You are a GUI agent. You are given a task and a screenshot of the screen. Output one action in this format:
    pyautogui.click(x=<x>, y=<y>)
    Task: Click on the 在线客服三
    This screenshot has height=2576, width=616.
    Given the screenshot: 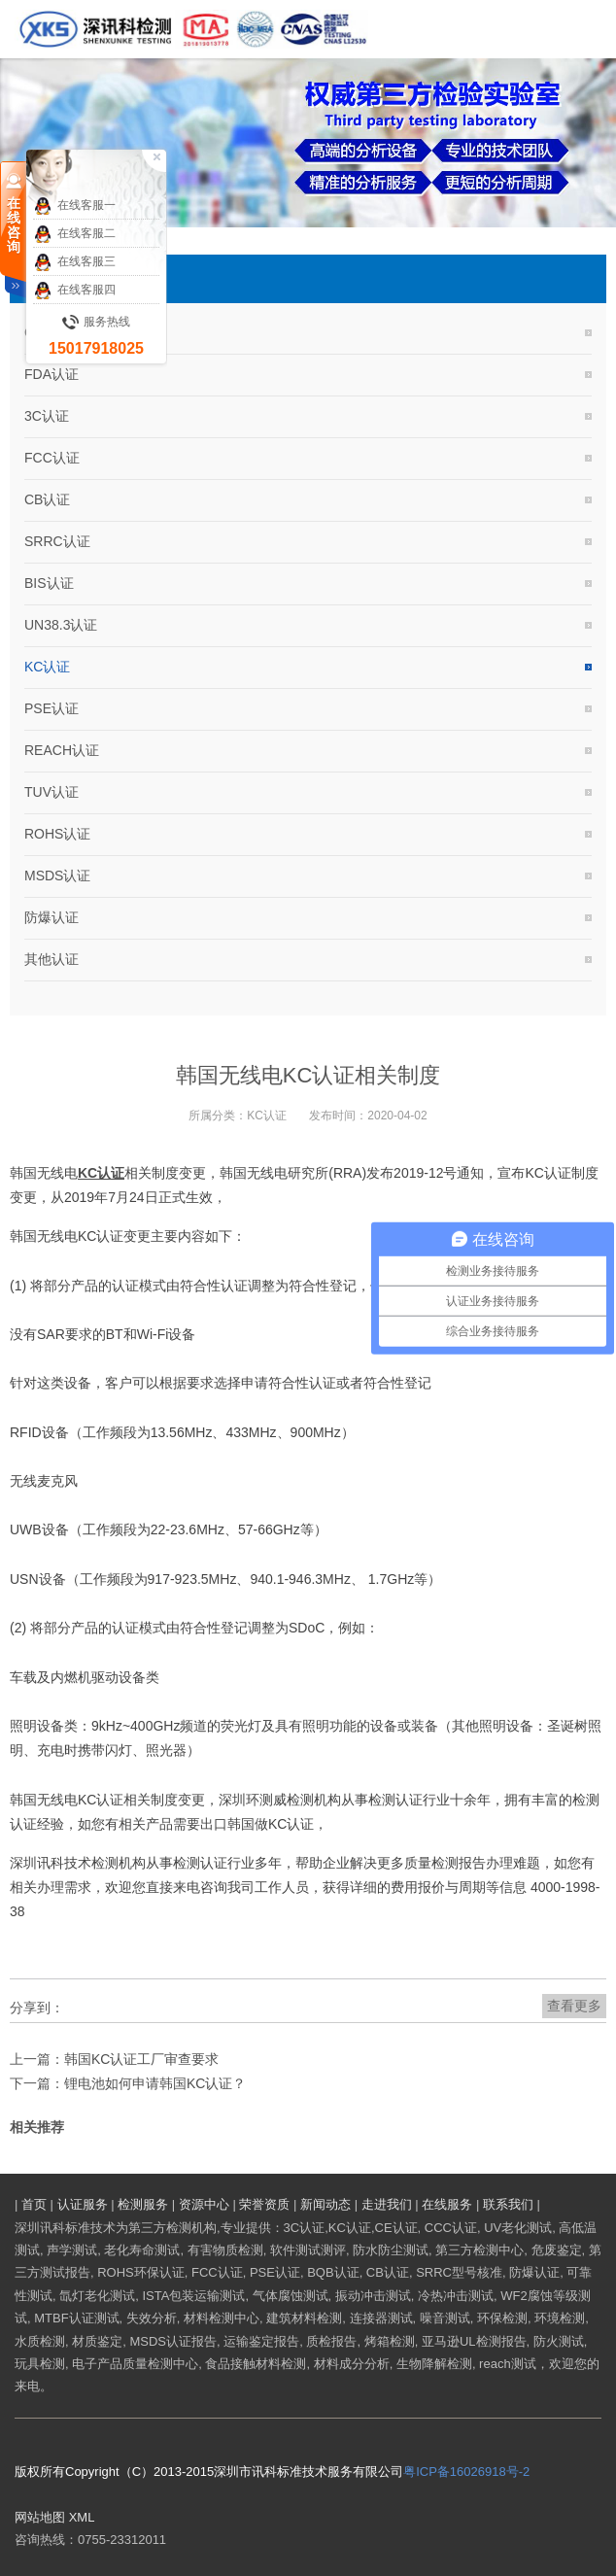 What is the action you would take?
    pyautogui.click(x=74, y=262)
    